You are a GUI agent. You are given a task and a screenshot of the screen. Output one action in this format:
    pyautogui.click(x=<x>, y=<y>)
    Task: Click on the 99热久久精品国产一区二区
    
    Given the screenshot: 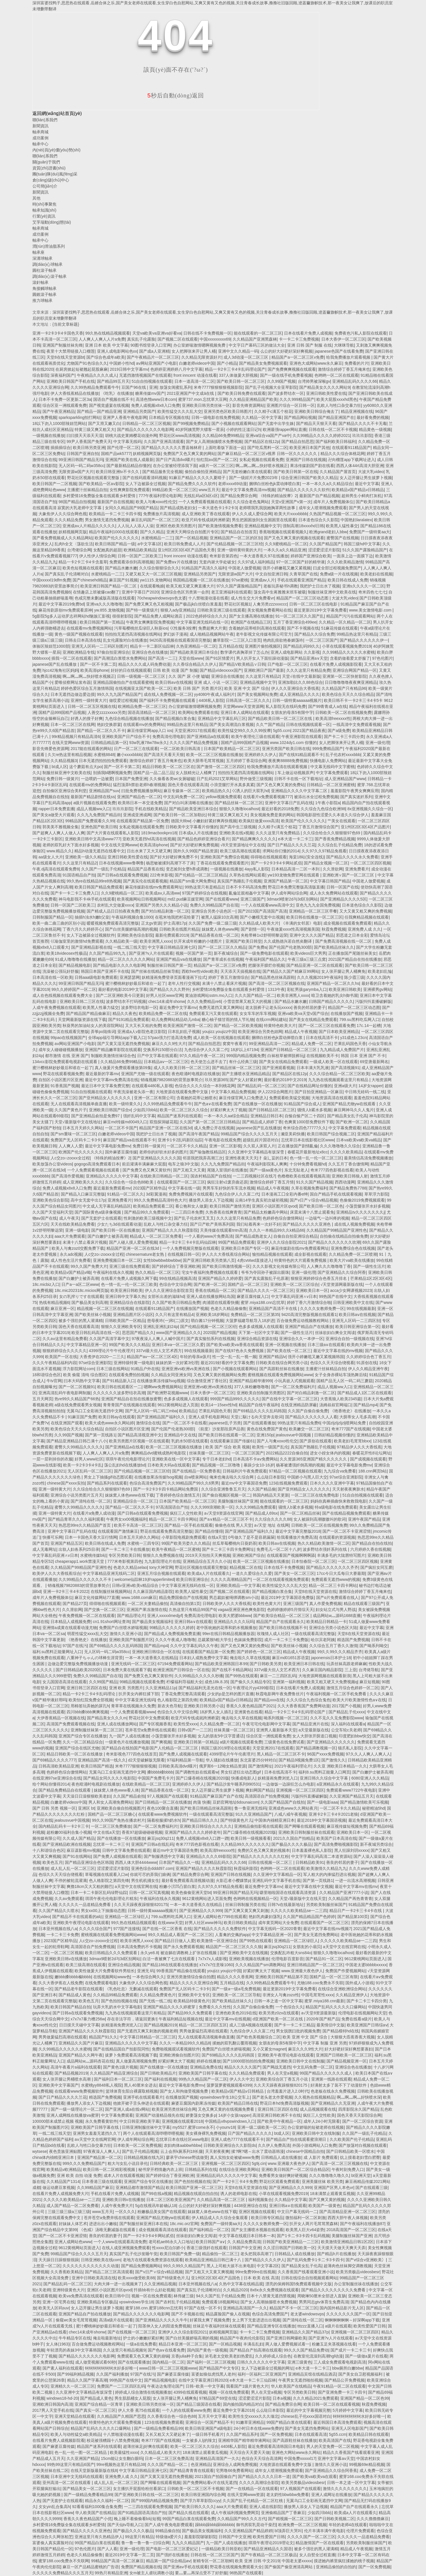 What is the action you would take?
    pyautogui.click(x=203, y=2079)
    